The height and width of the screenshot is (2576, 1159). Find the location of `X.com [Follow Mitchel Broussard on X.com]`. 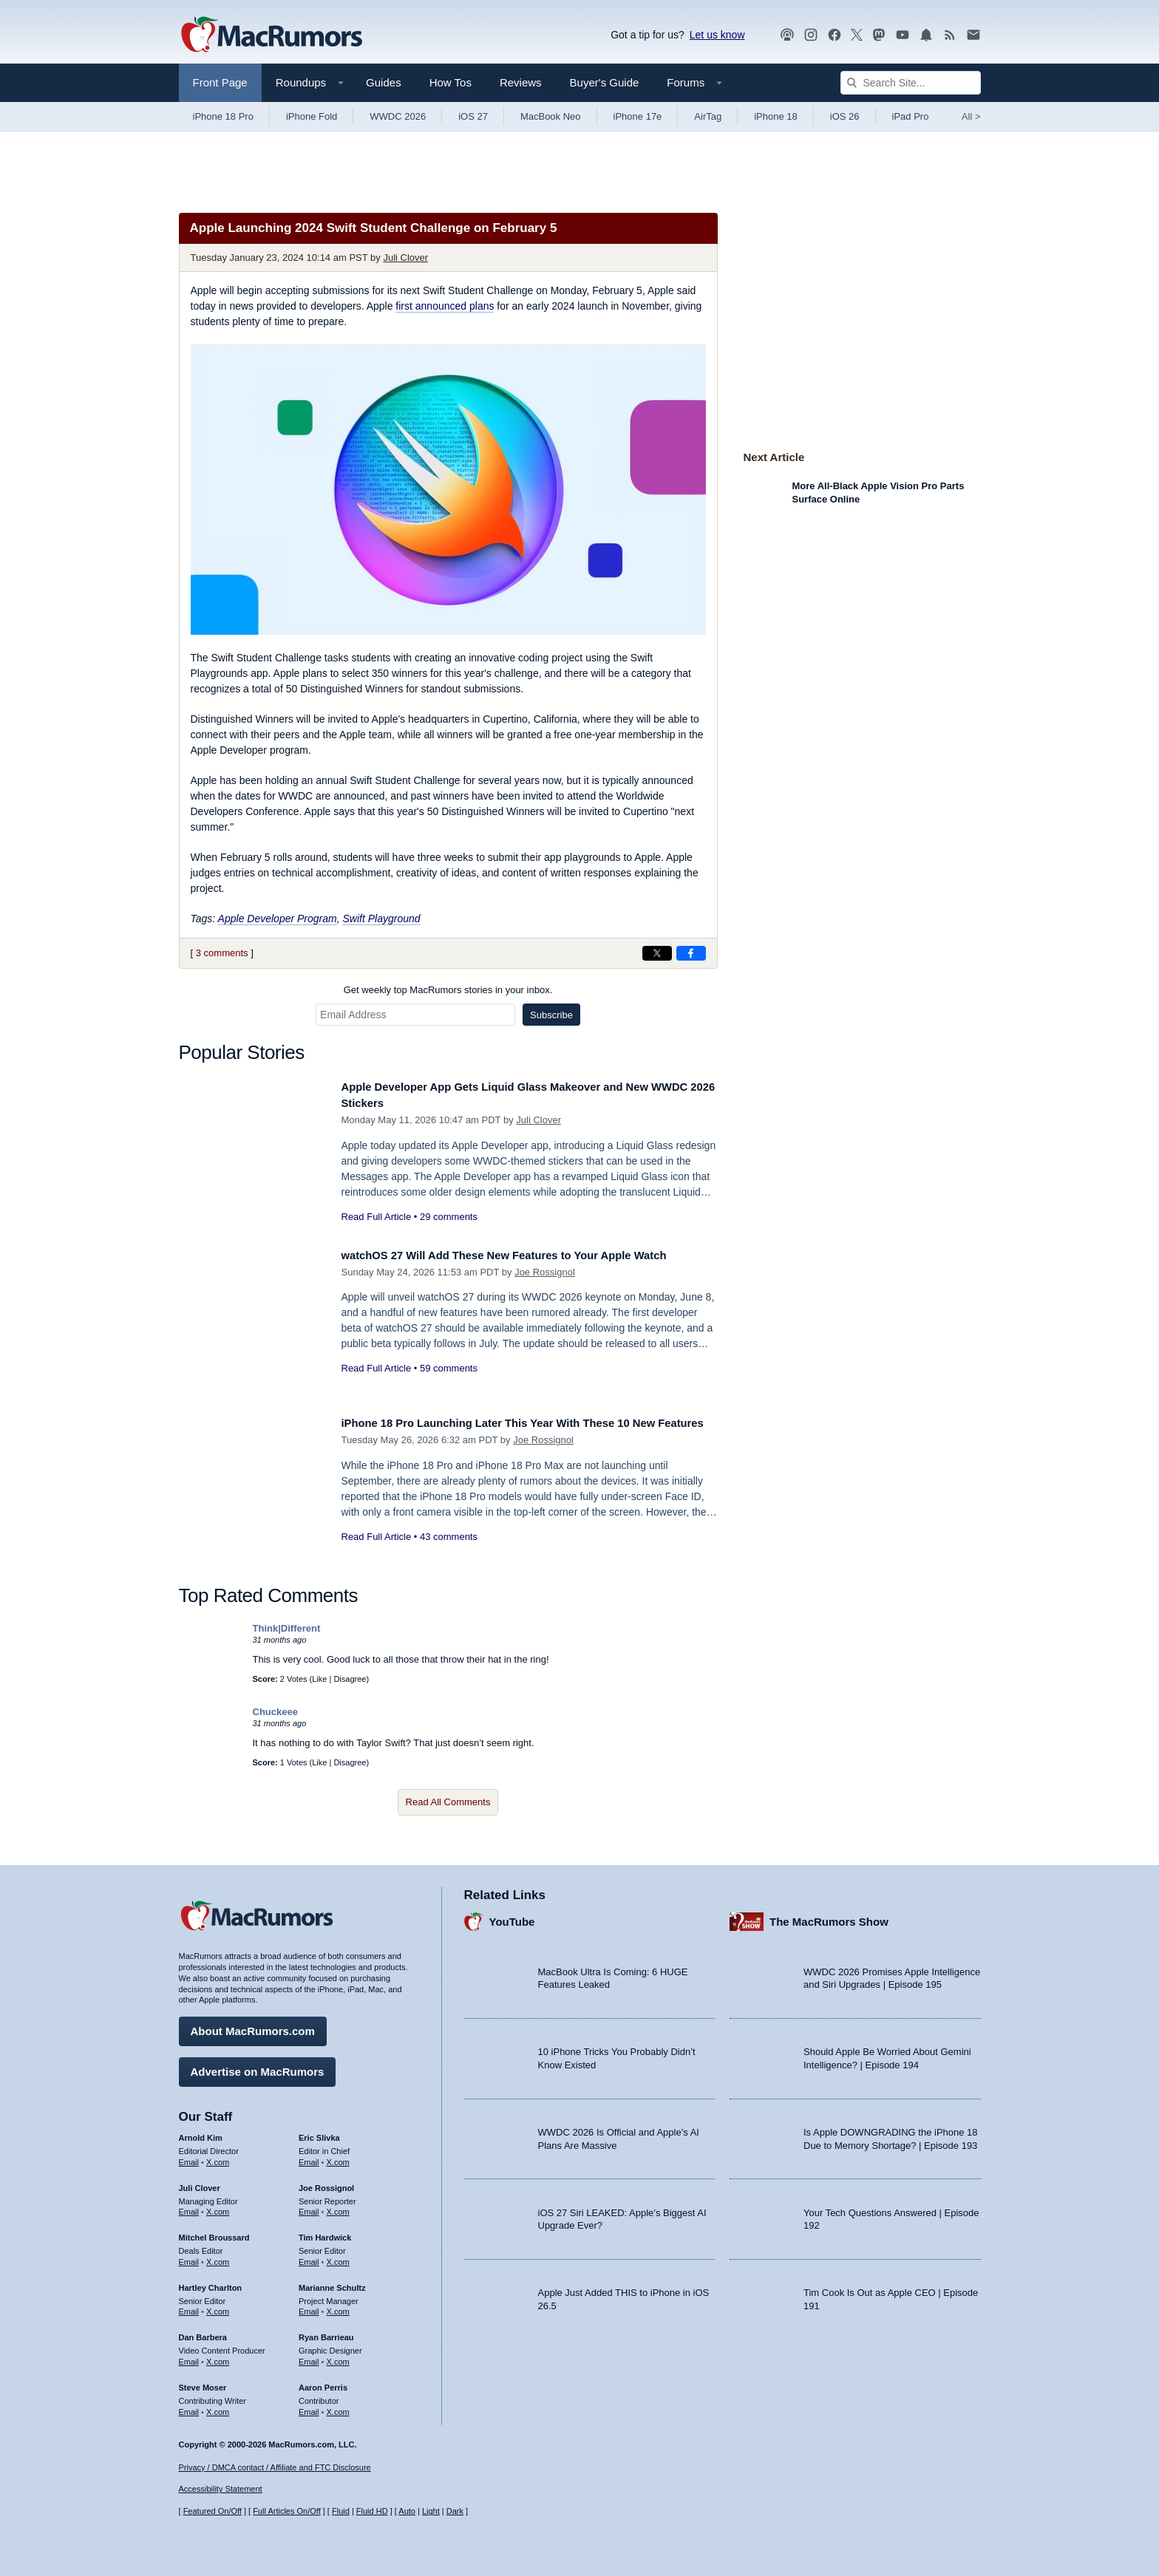

X.com [Follow Mitchel Broussard on X.com] is located at coordinates (217, 2256).